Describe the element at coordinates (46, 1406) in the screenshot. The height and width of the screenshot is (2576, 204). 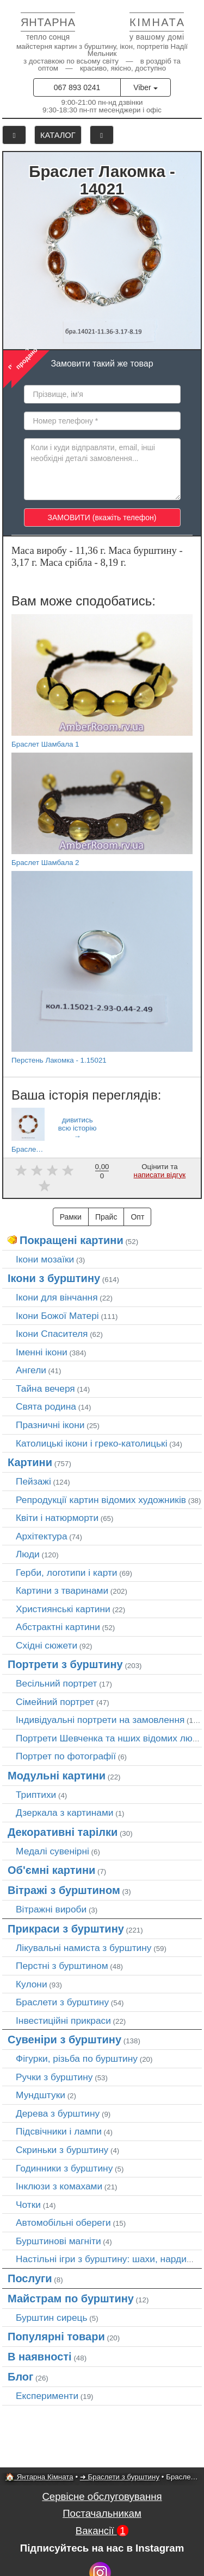
I see `Свята родина` at that location.